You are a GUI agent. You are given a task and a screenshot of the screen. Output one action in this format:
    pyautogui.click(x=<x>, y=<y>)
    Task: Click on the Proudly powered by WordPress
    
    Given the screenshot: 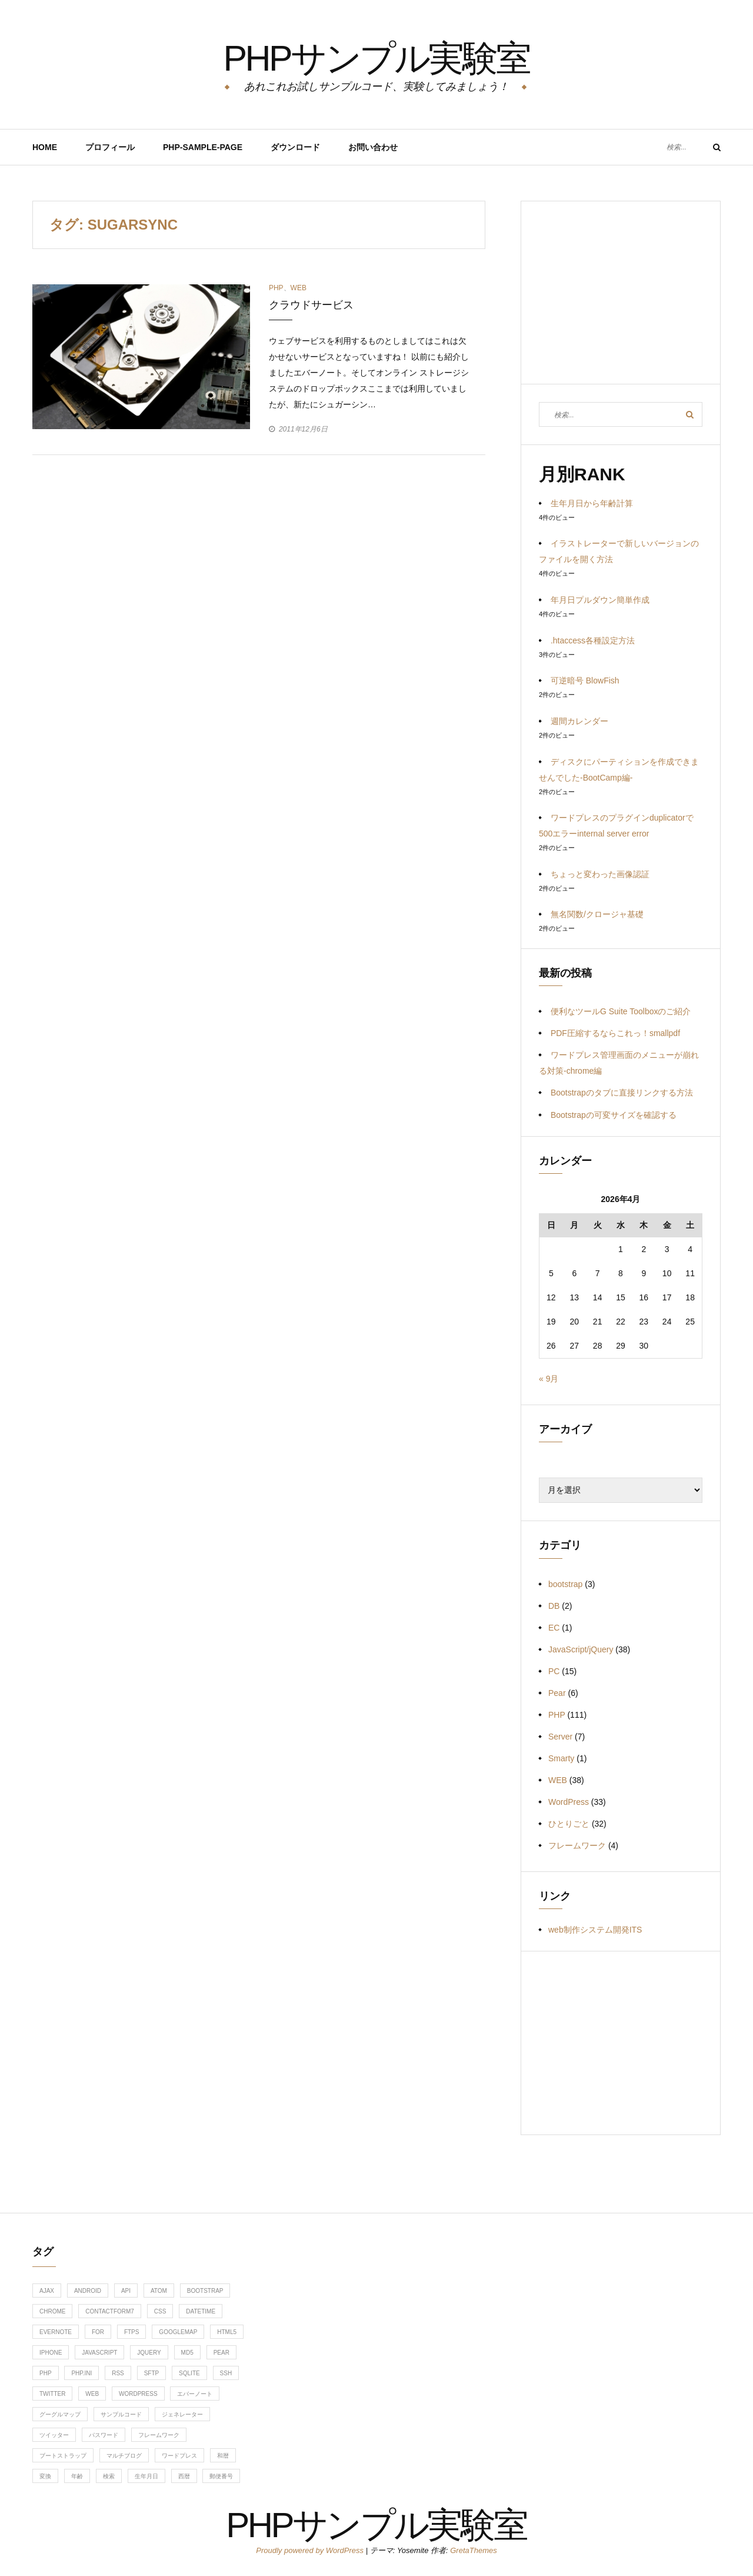 What is the action you would take?
    pyautogui.click(x=310, y=2550)
    